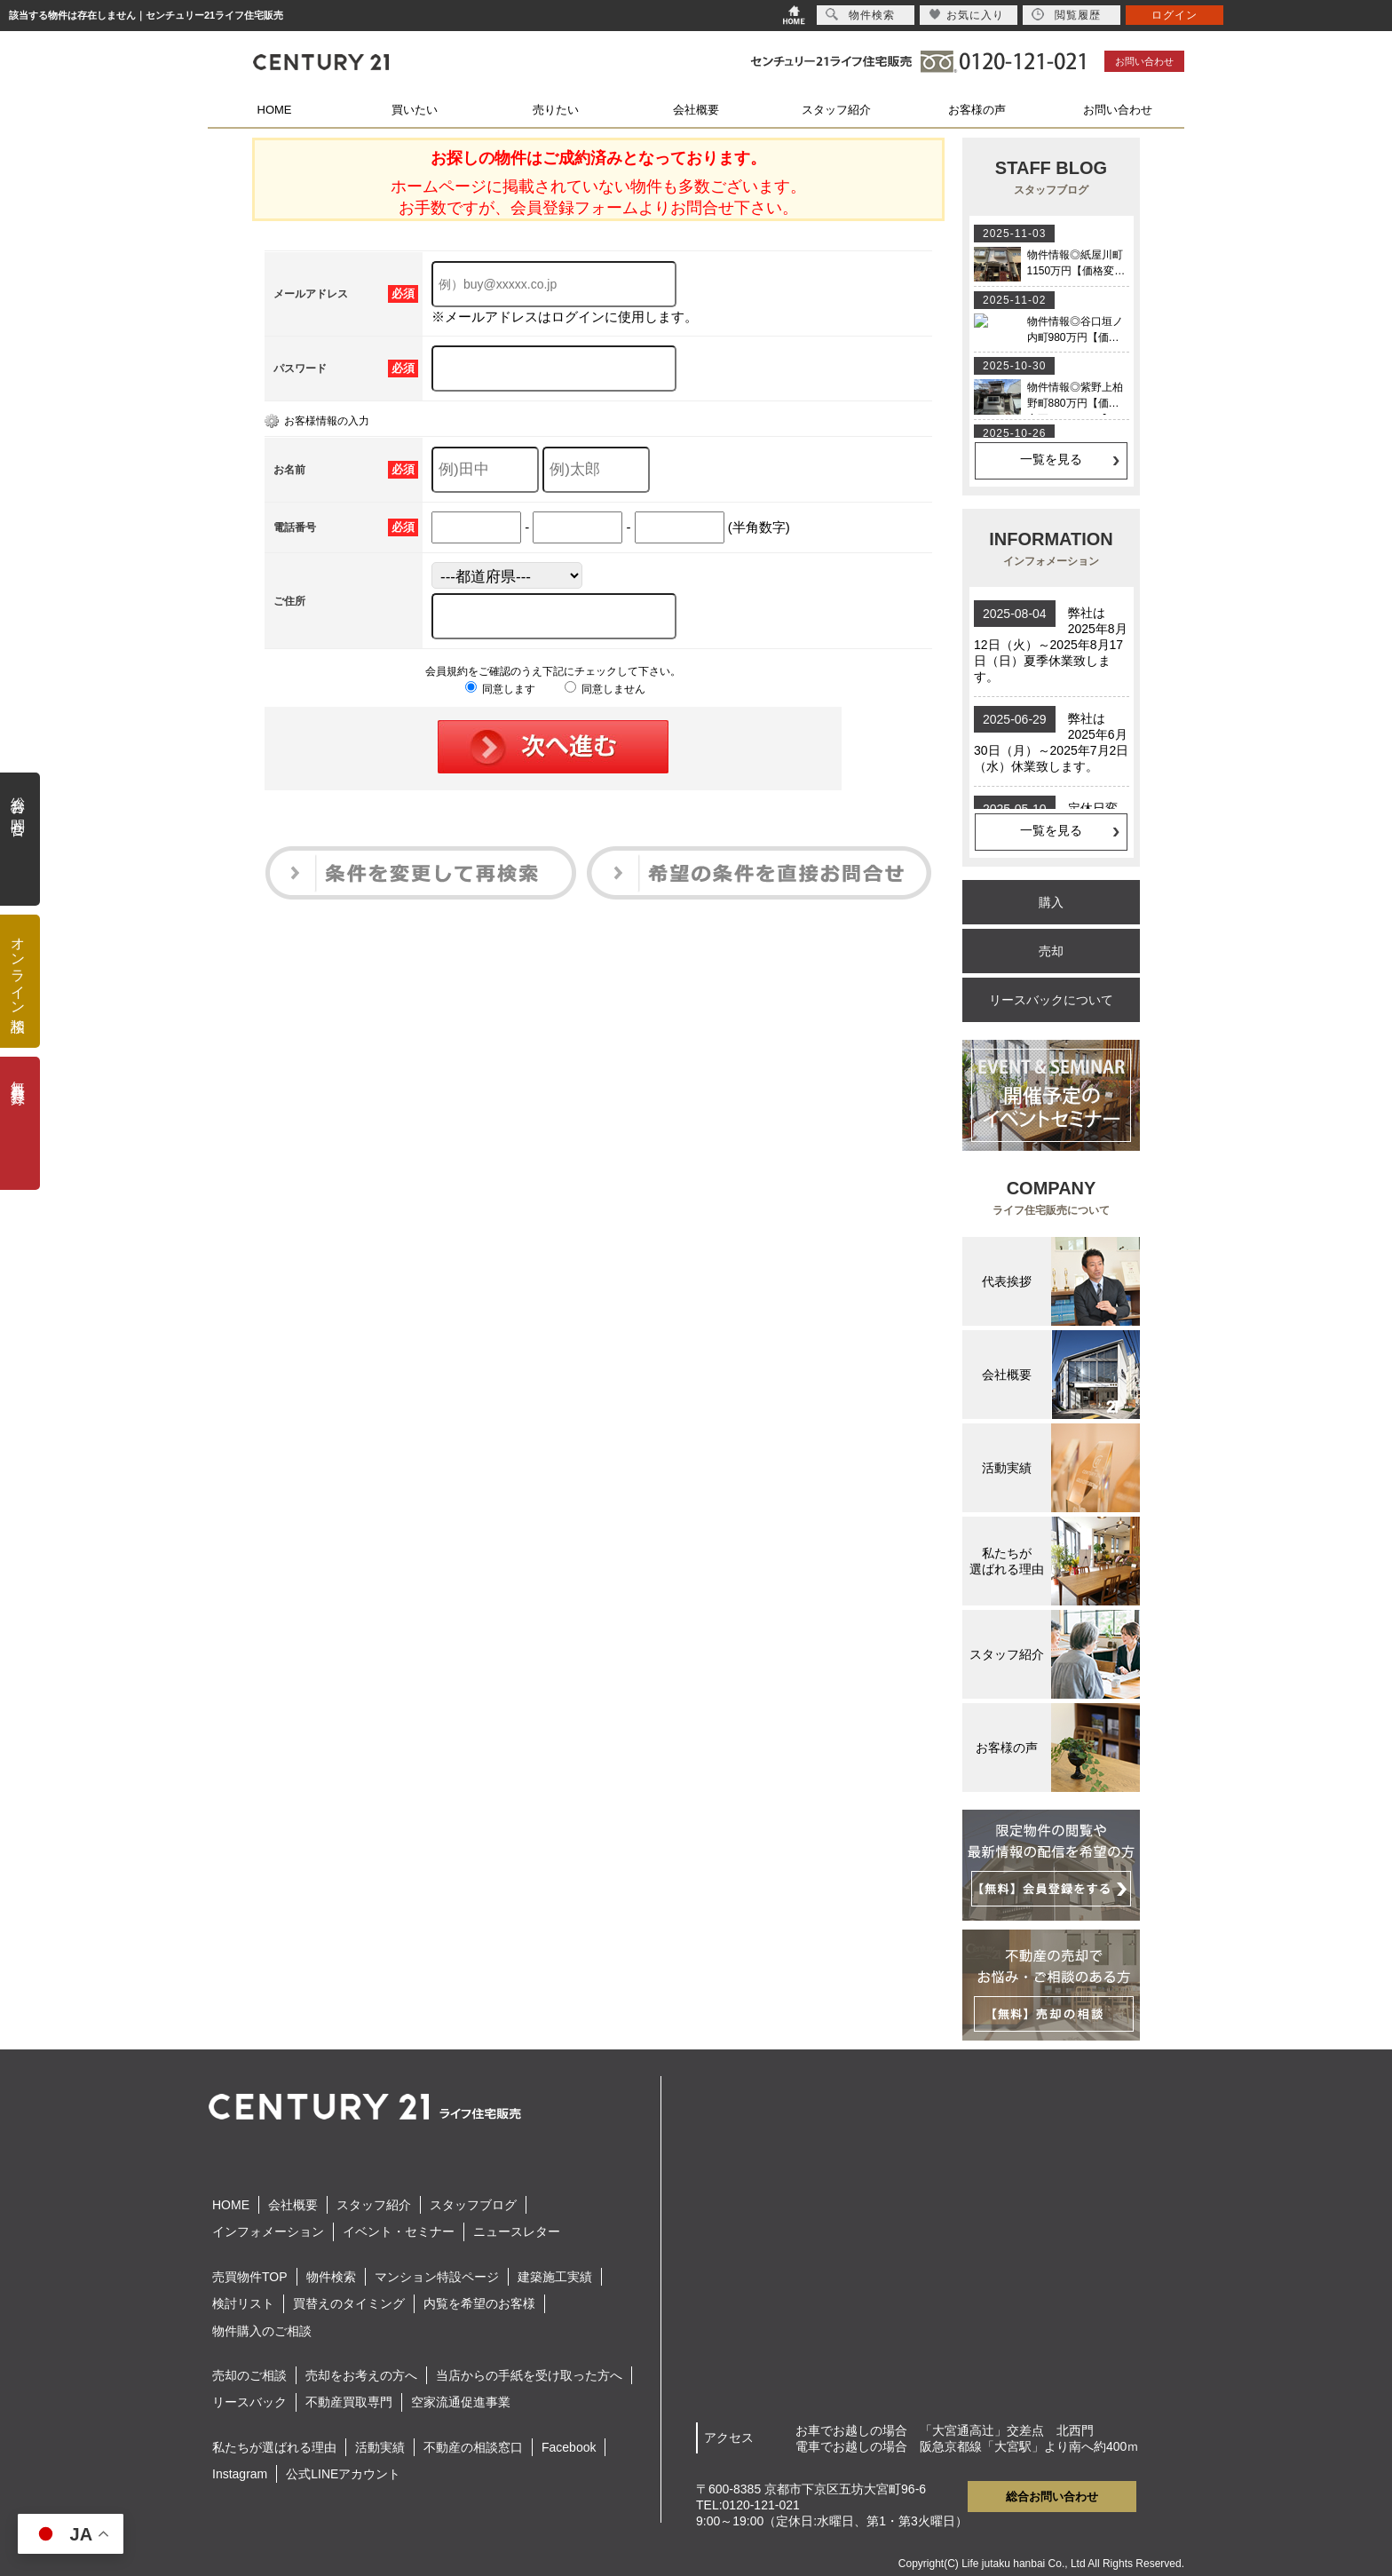 This screenshot has width=1392, height=2576. What do you see at coordinates (249, 2402) in the screenshot?
I see `リースバック` at bounding box center [249, 2402].